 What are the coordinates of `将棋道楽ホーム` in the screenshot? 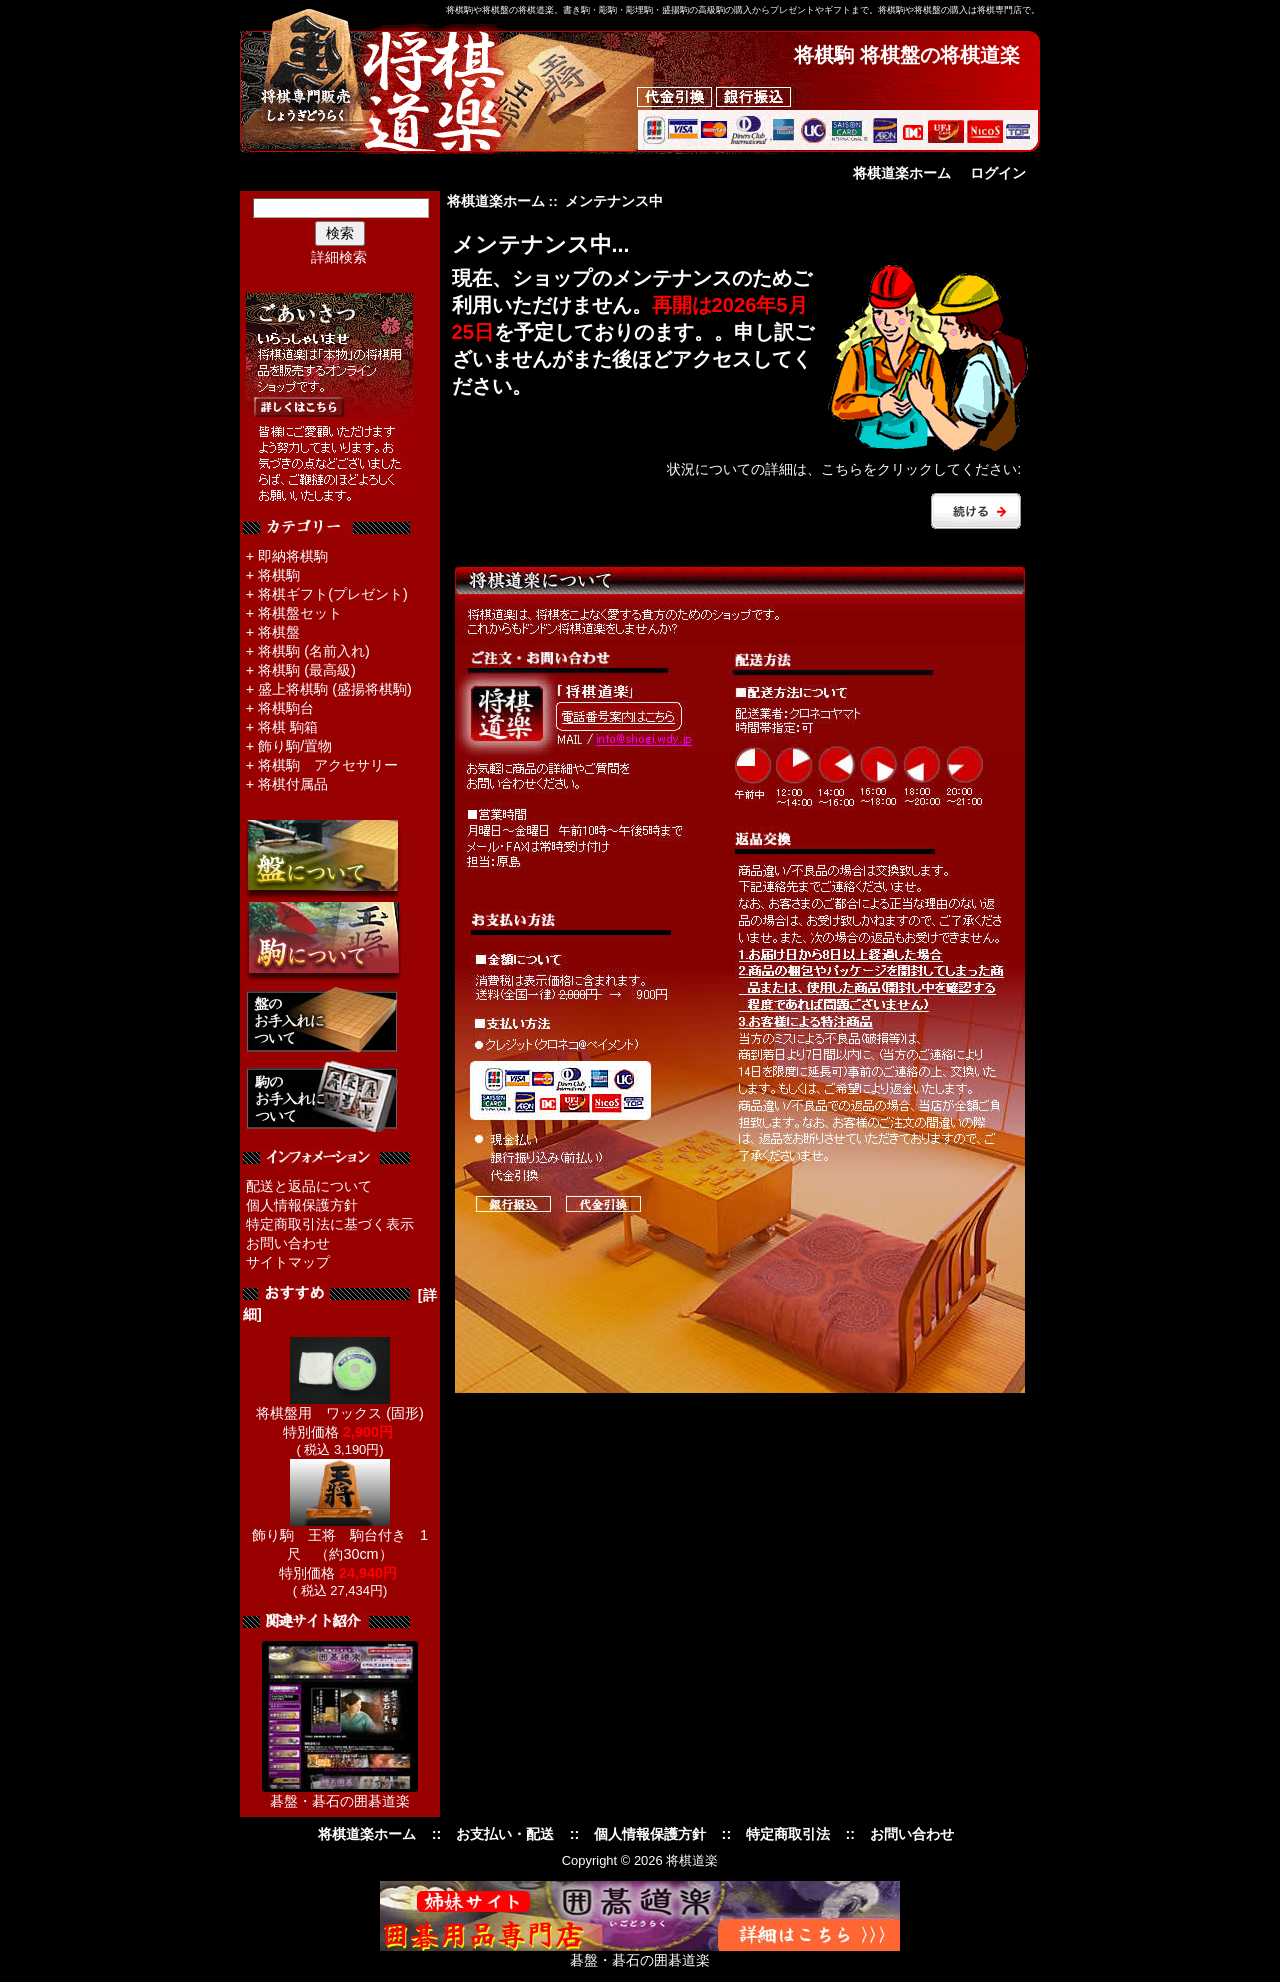 It's located at (902, 173).